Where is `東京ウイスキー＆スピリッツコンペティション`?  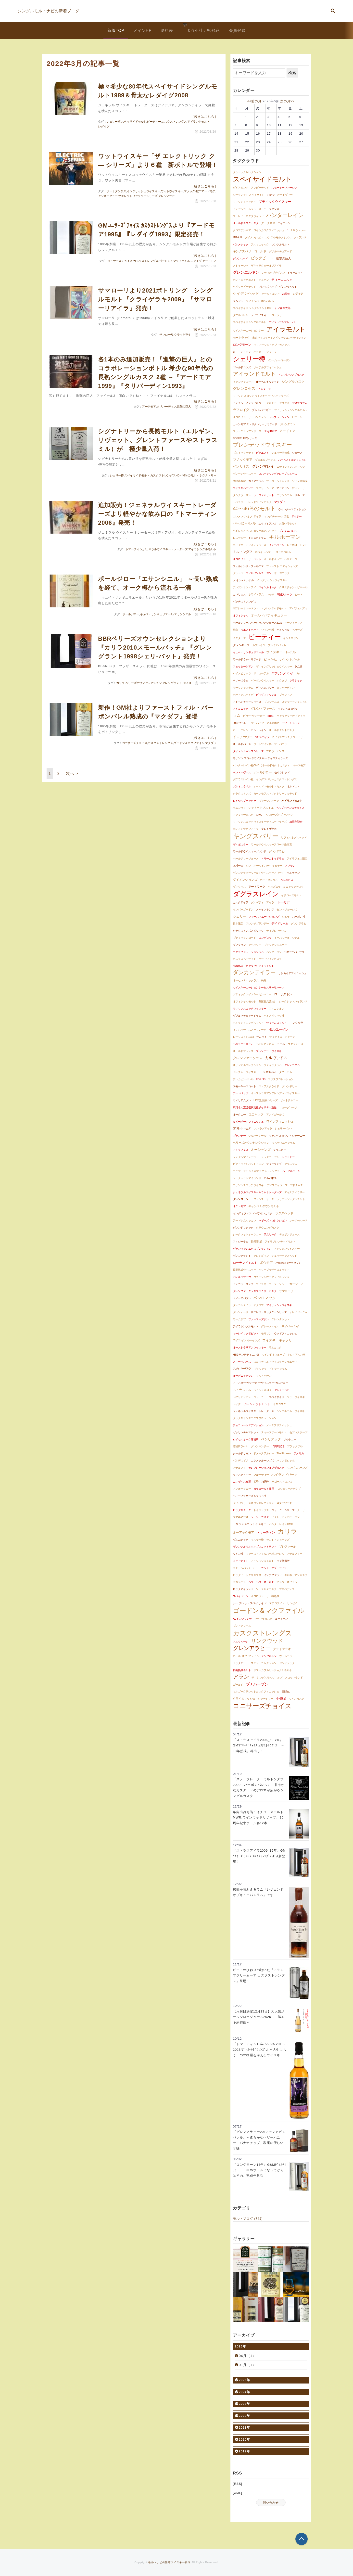 東京ウイスキー＆スピリッツコンペティション is located at coordinates (279, 337).